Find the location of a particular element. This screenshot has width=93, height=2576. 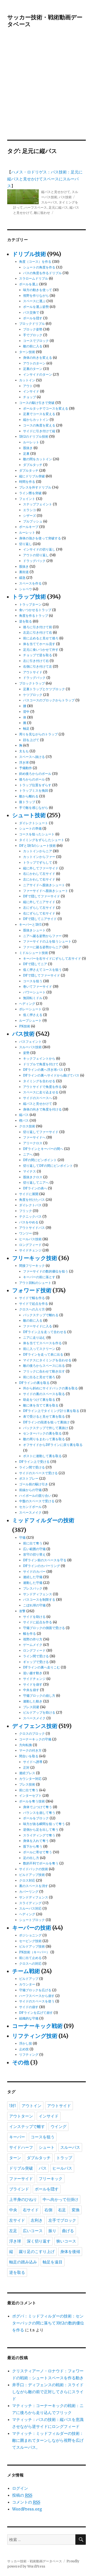

チョップ is located at coordinates (29, 397).